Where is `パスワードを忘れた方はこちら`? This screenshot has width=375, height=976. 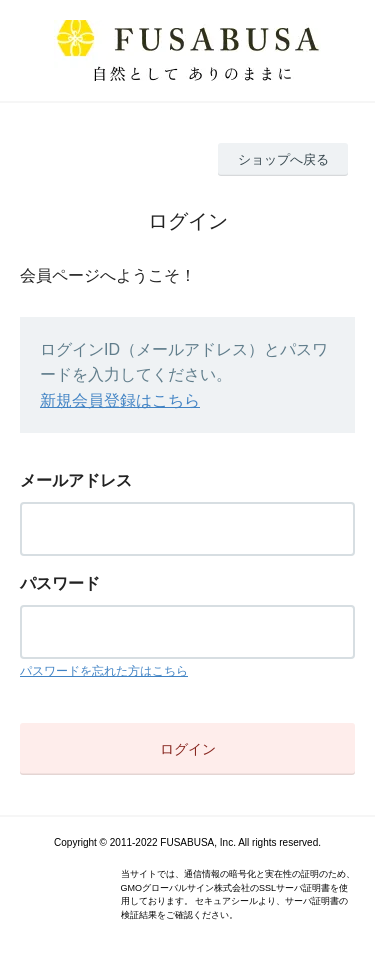 パスワードを忘れた方はこちら is located at coordinates (104, 671).